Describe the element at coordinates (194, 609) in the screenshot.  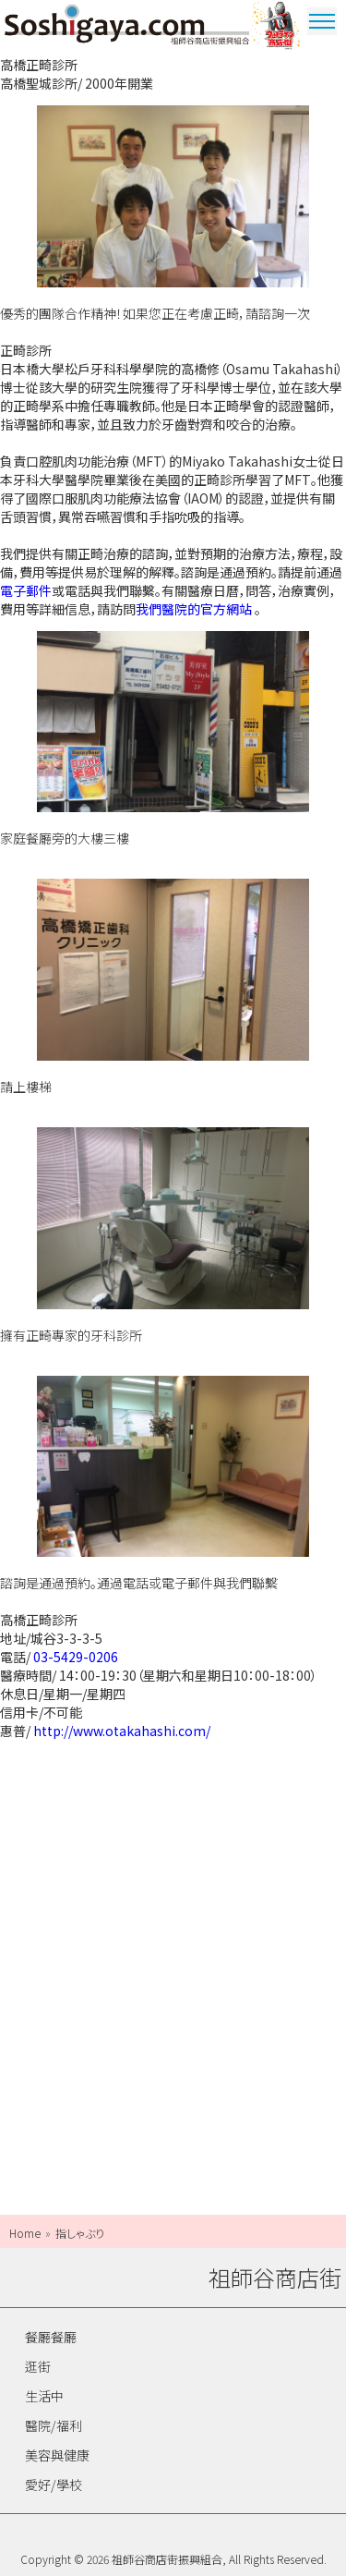
I see `我們醫院的官方網站` at that location.